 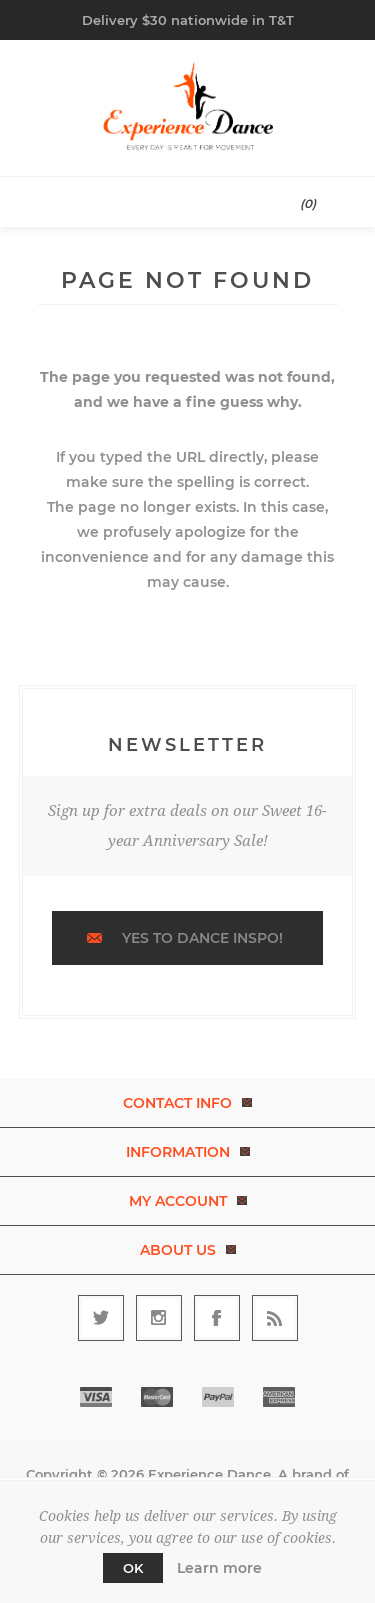 What do you see at coordinates (101, 1318) in the screenshot?
I see `[Follow us on Twitter]` at bounding box center [101, 1318].